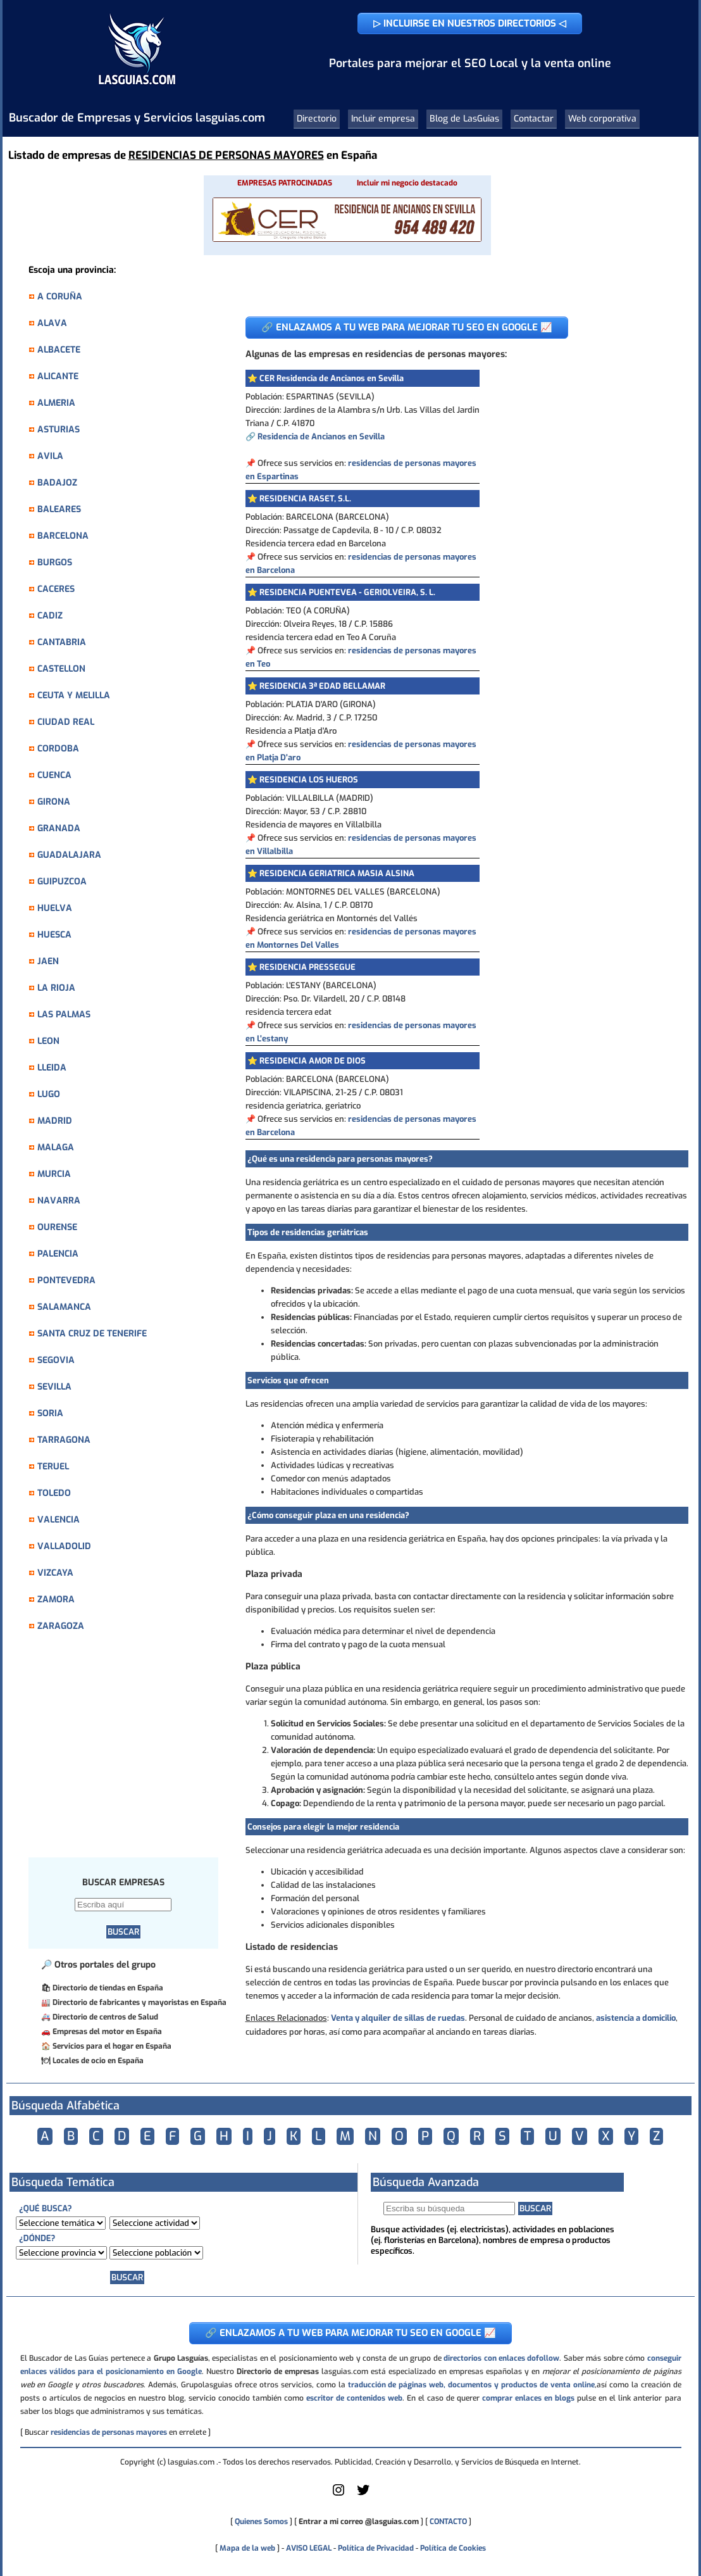  Describe the element at coordinates (54, 1387) in the screenshot. I see `SEVILLA` at that location.